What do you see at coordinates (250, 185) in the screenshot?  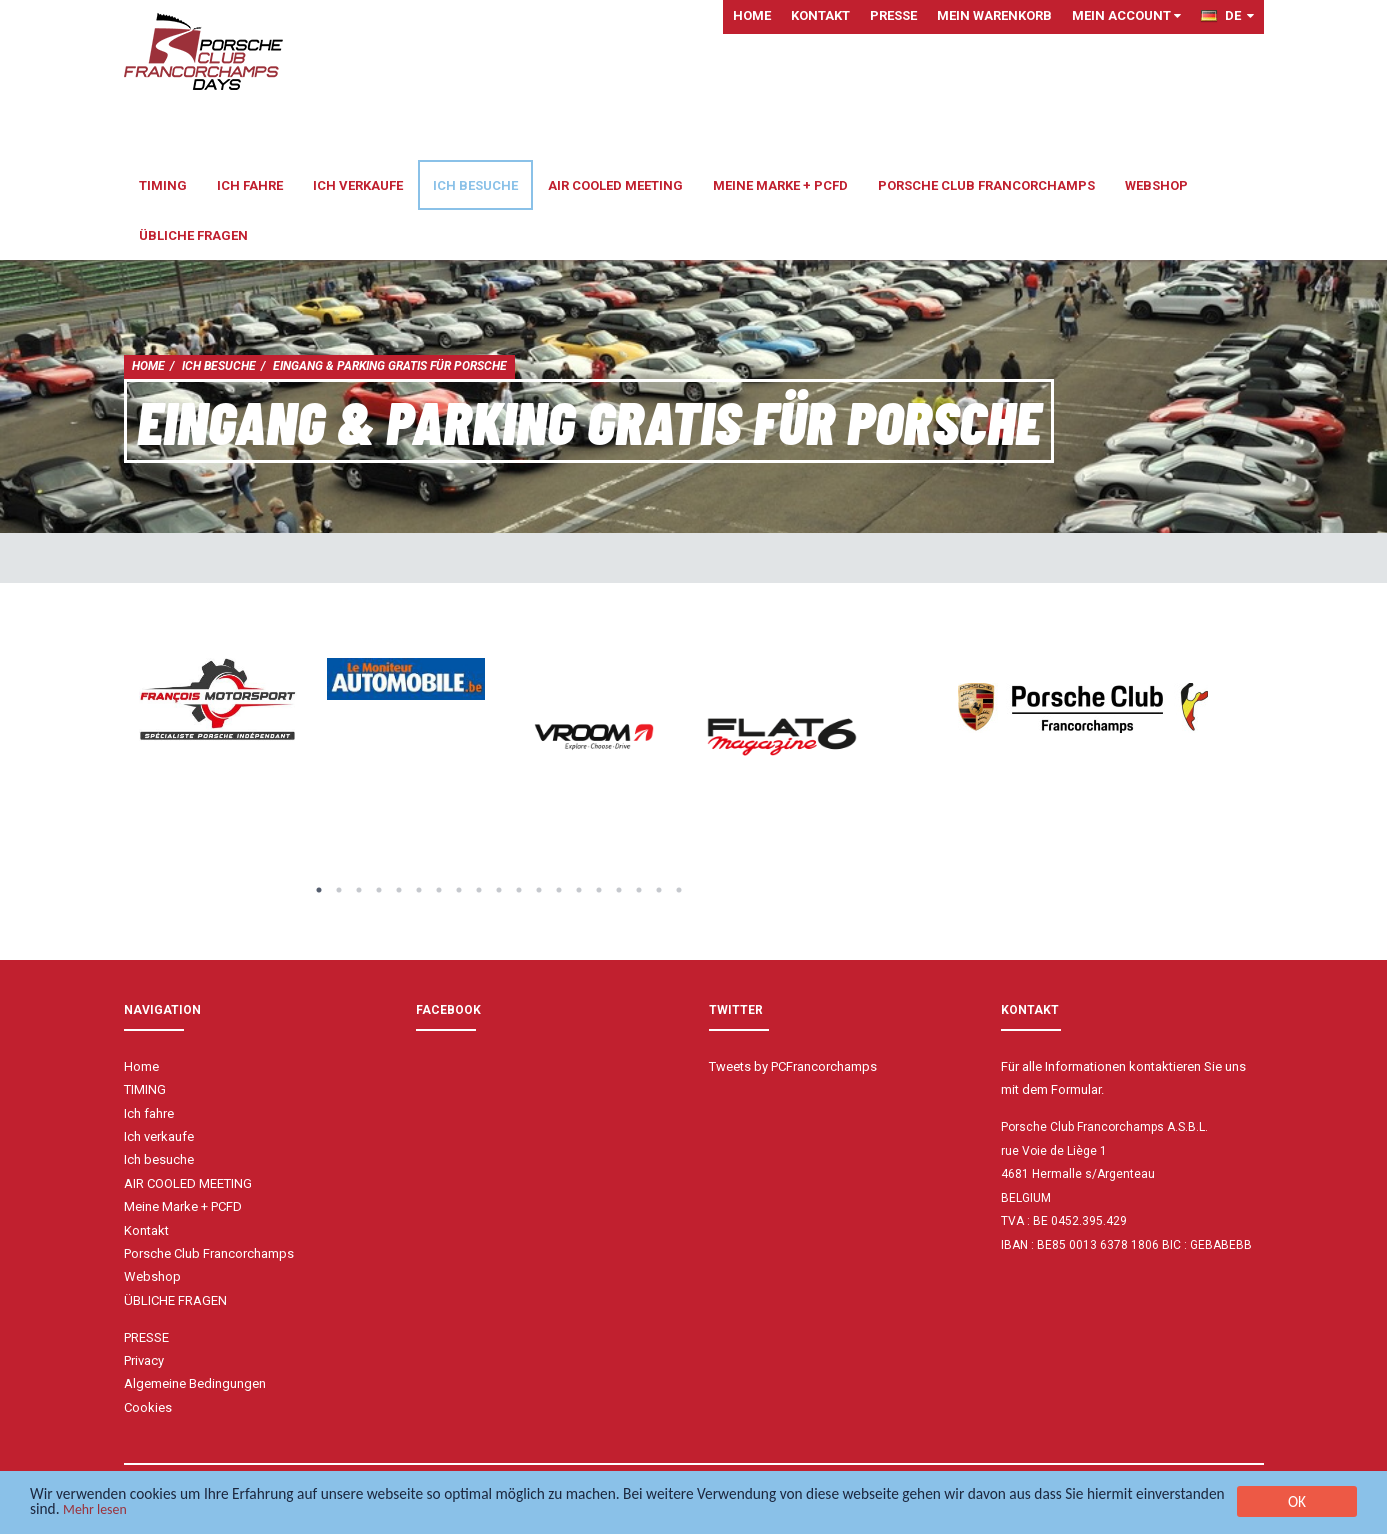 I see `Ich fahre` at bounding box center [250, 185].